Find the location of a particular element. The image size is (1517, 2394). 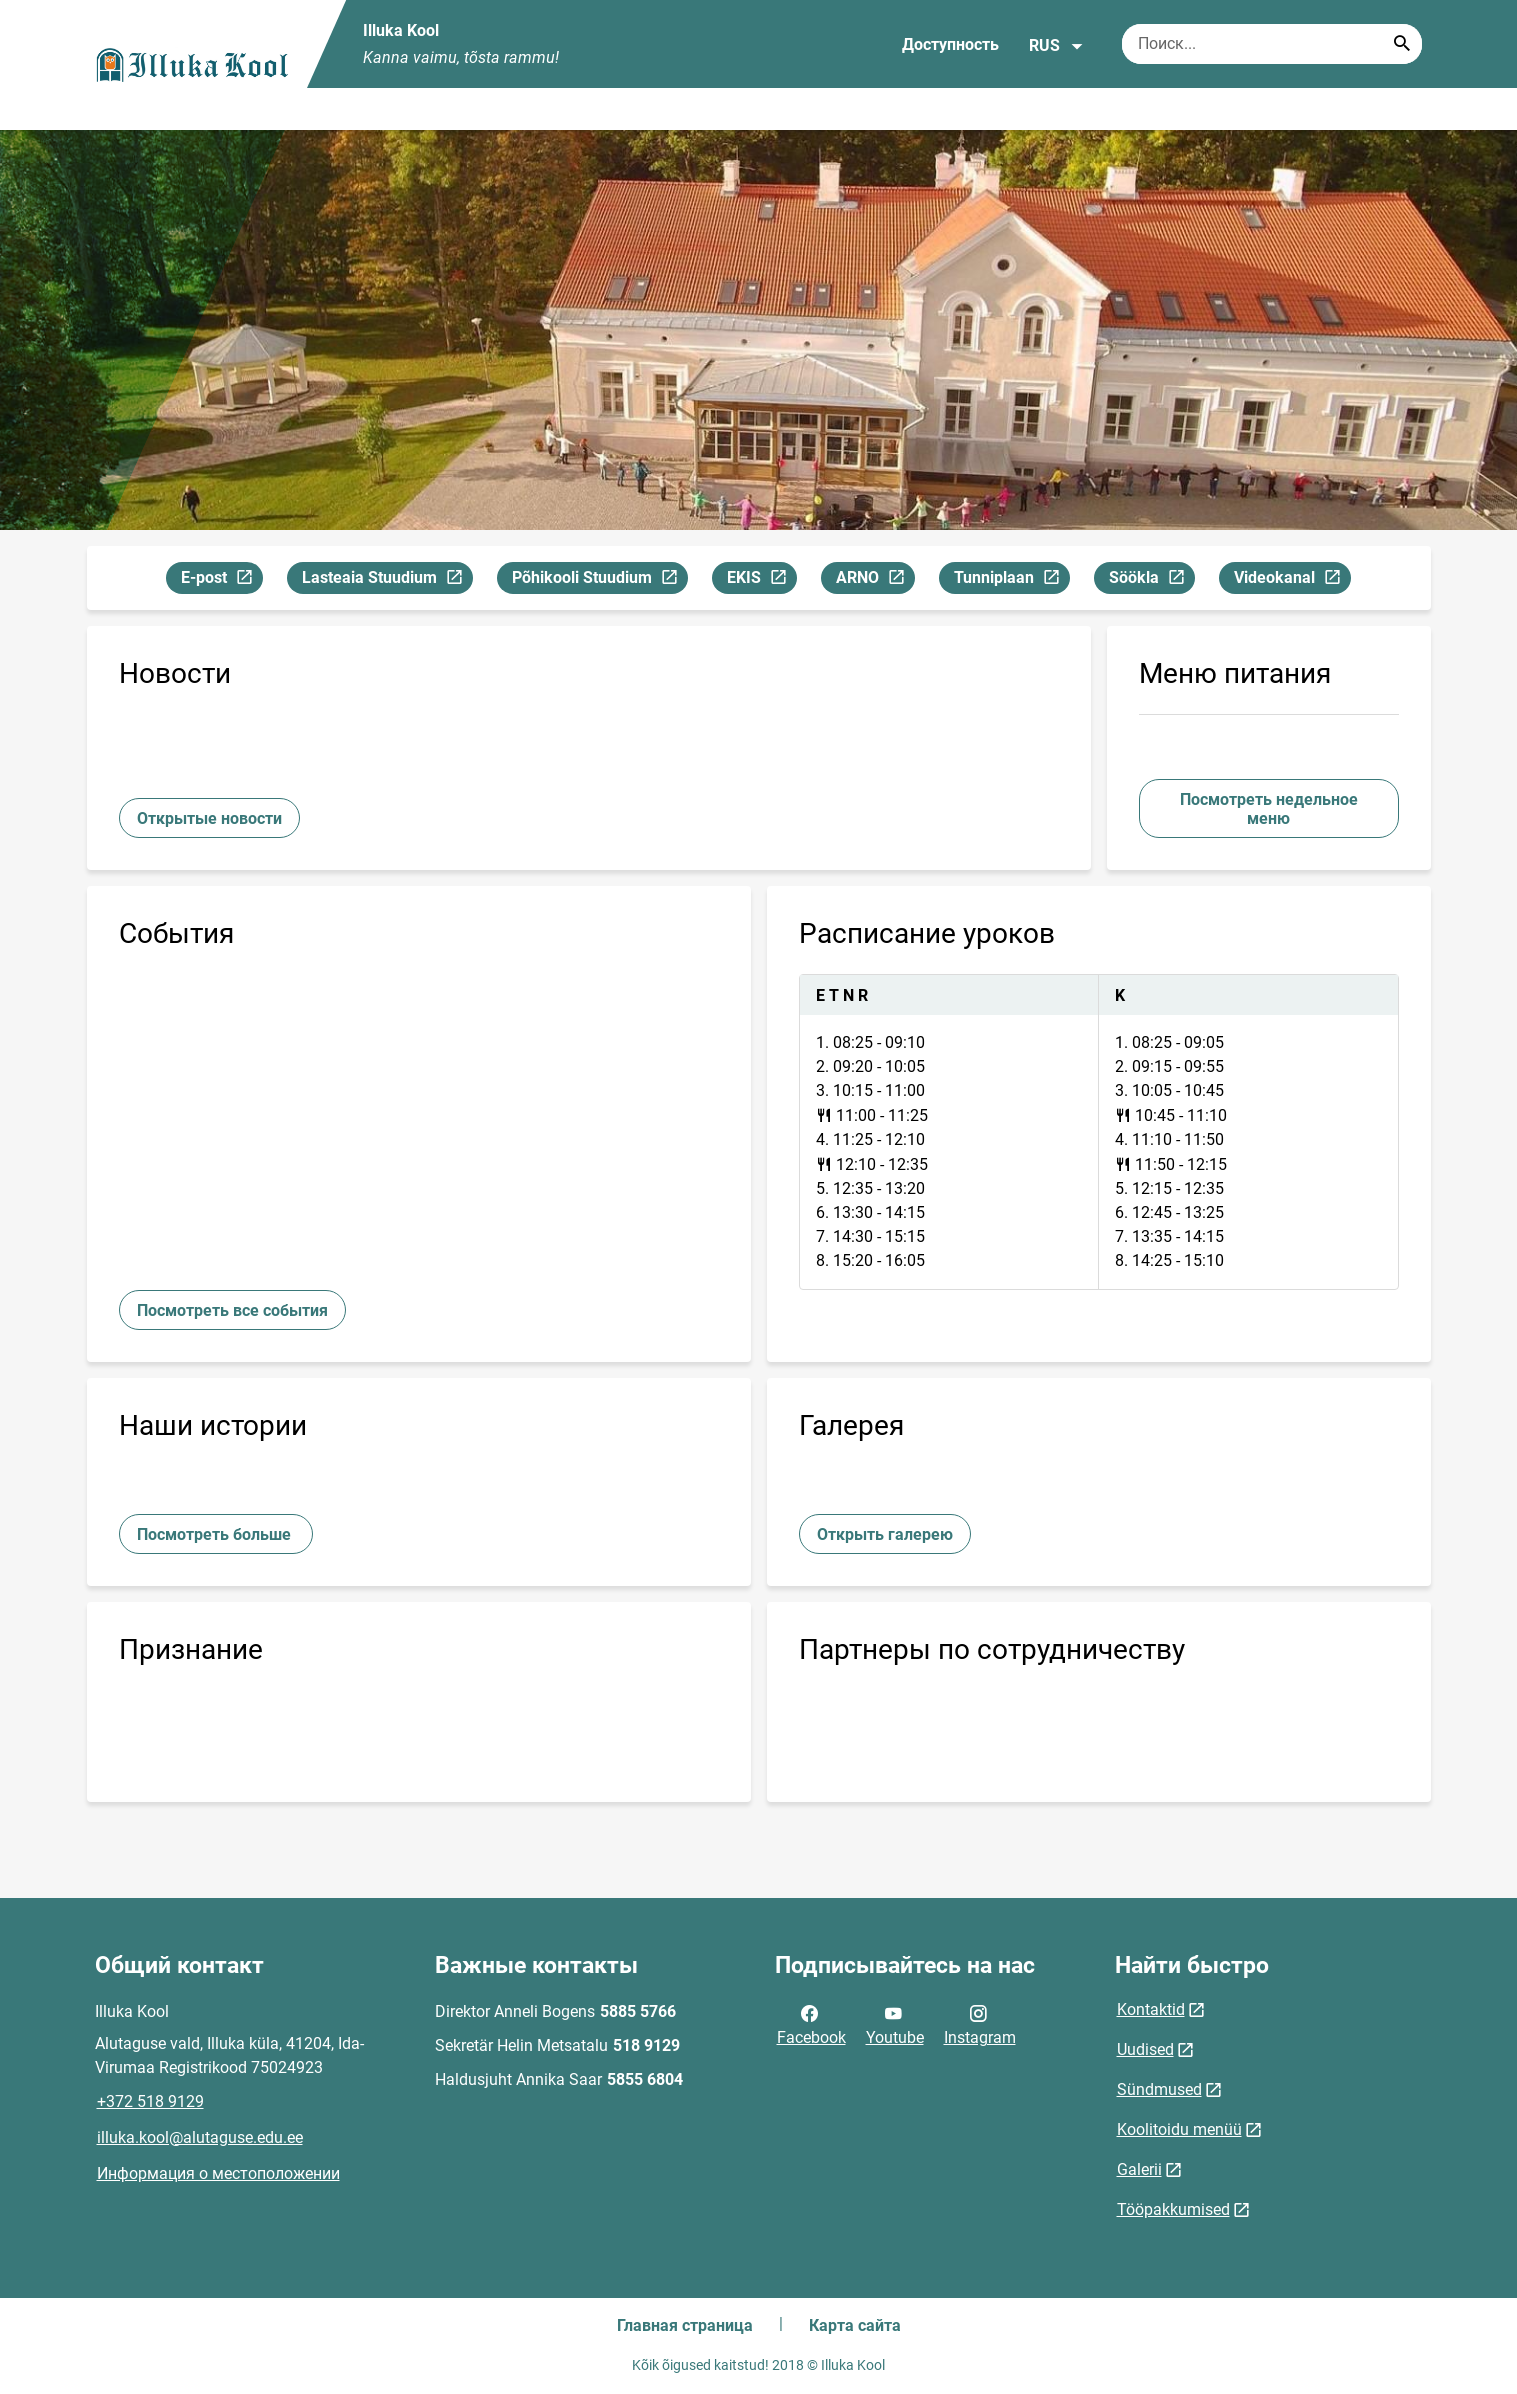

Открыть галерею is located at coordinates (885, 1534).